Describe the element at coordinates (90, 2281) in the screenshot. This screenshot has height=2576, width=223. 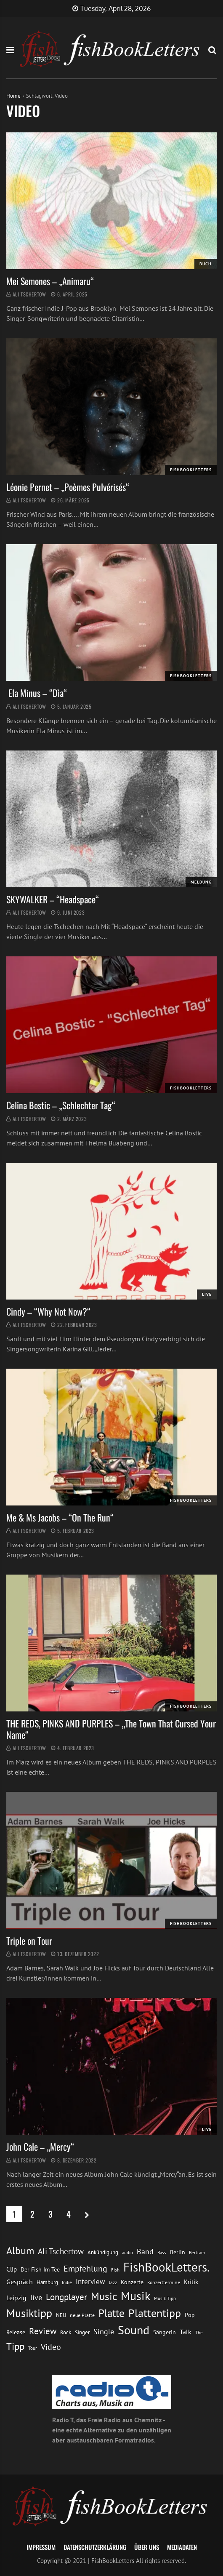
I see `Interview [Interview (23 Einträge)]` at that location.